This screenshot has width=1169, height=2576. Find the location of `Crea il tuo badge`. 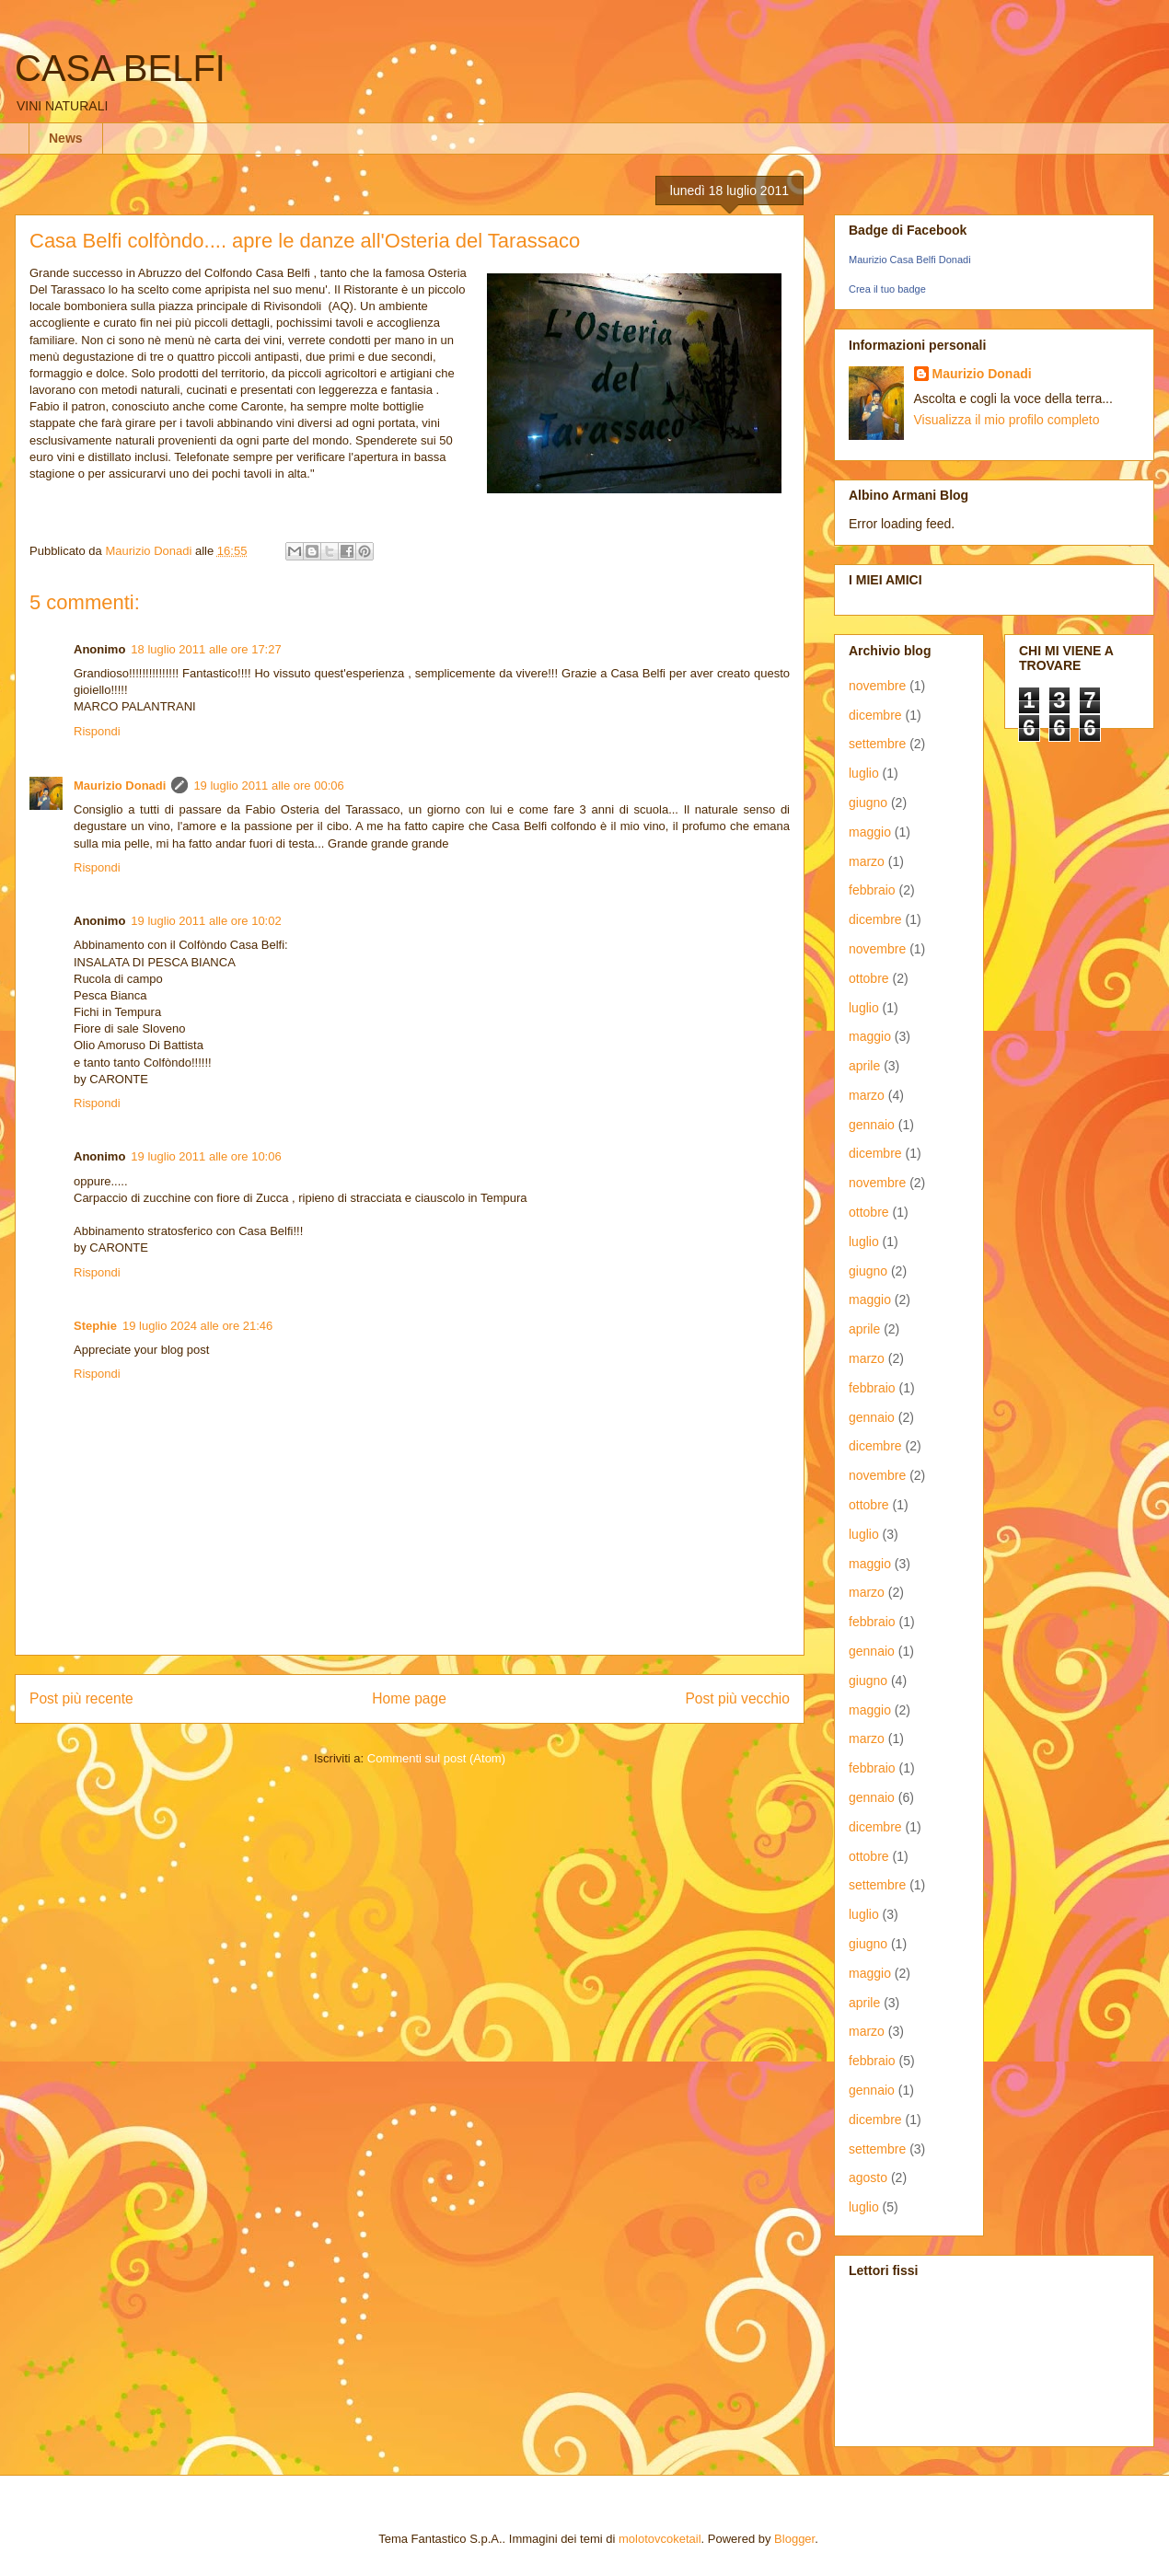

Crea il tuo badge is located at coordinates (887, 289).